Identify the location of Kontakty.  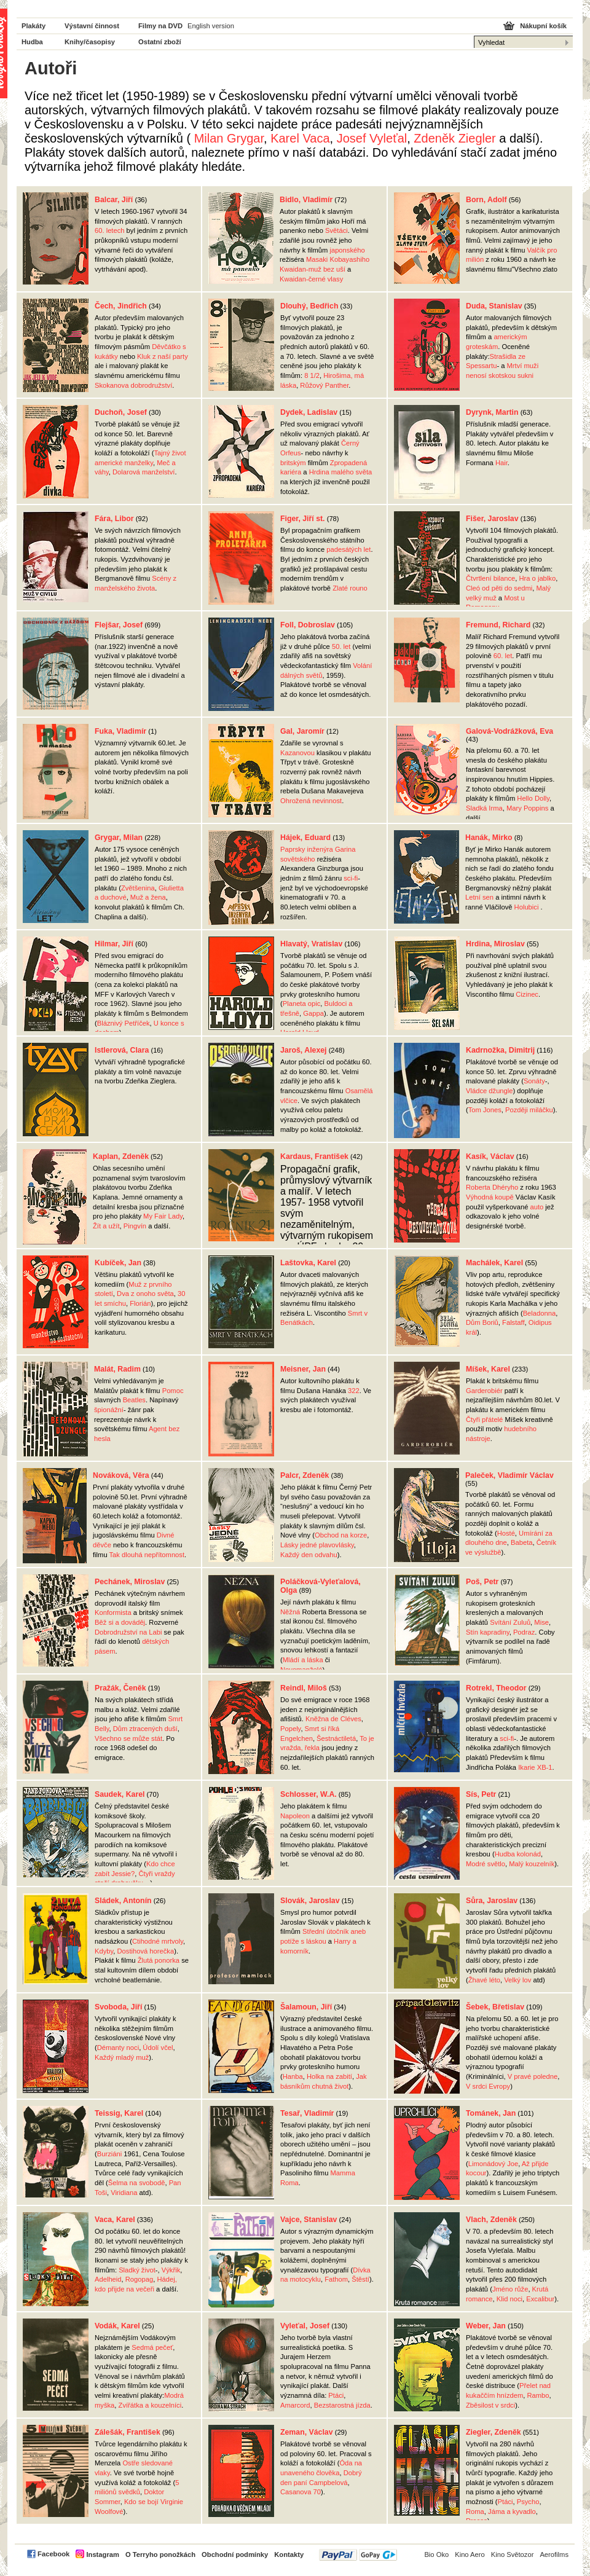
(289, 2554).